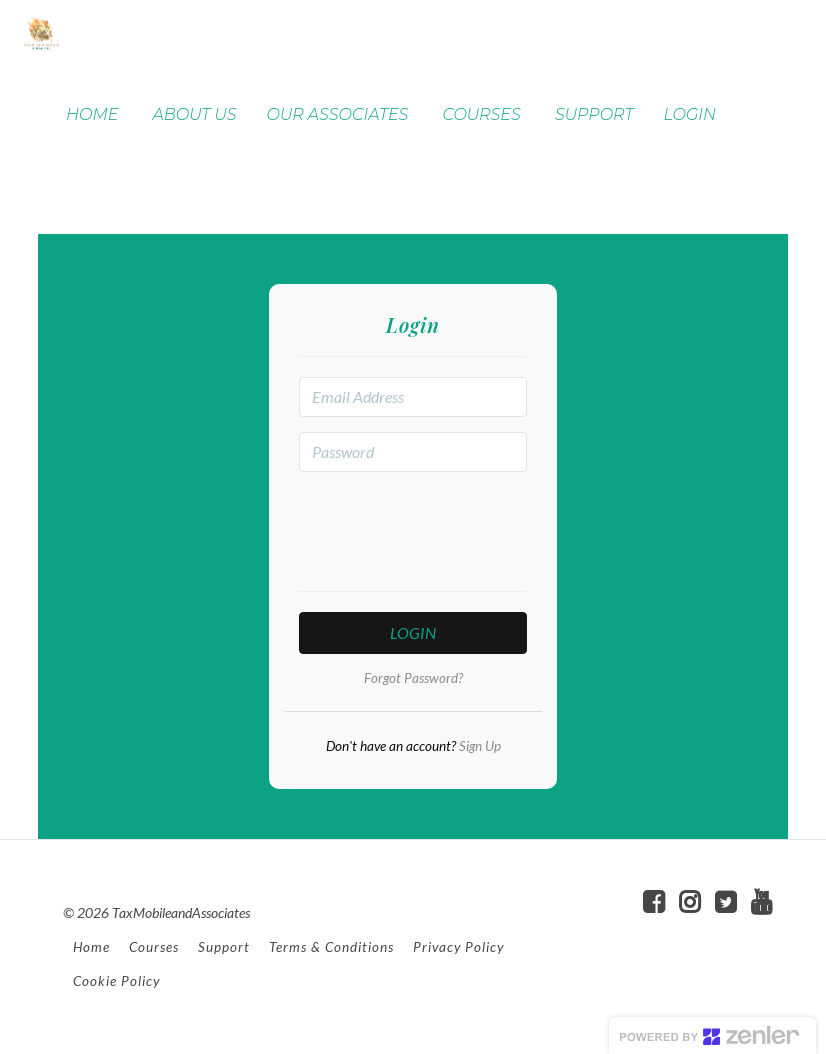 This screenshot has width=826, height=1054. What do you see at coordinates (413, 632) in the screenshot?
I see `Login` at bounding box center [413, 632].